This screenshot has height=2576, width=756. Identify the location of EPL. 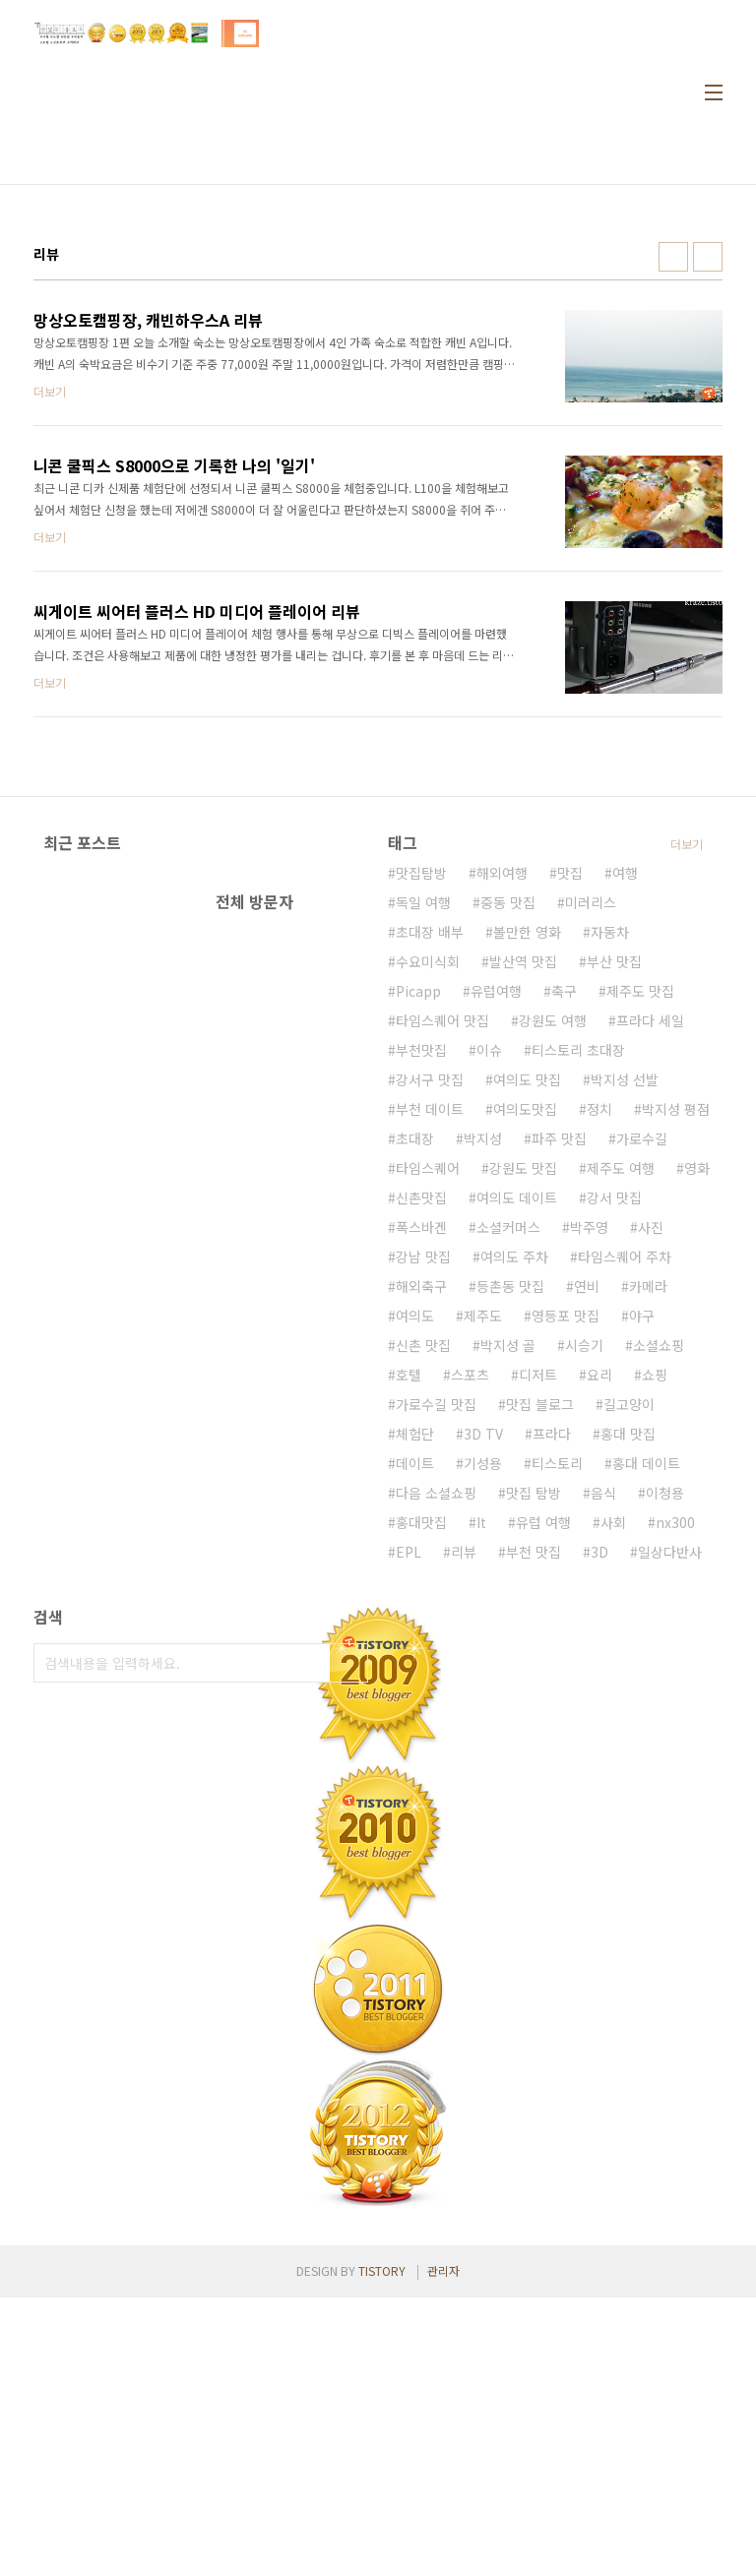
(408, 1830).